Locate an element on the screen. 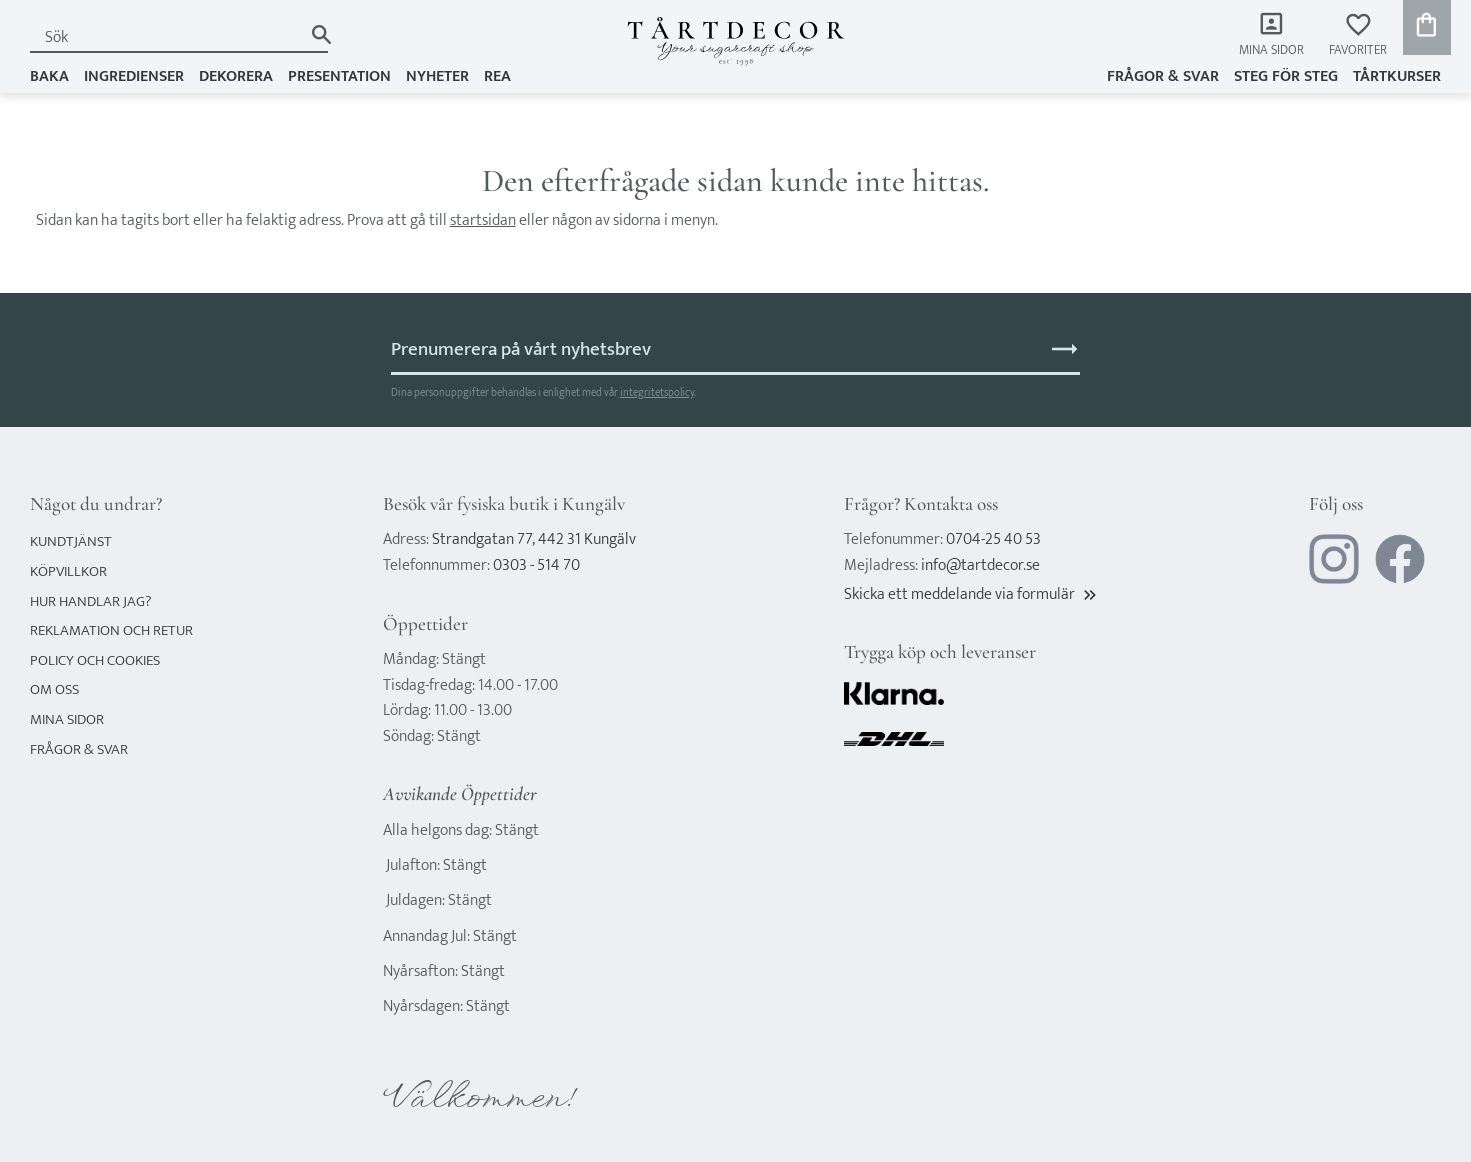  Köpvillkor [menuitem] is located at coordinates (68, 571).